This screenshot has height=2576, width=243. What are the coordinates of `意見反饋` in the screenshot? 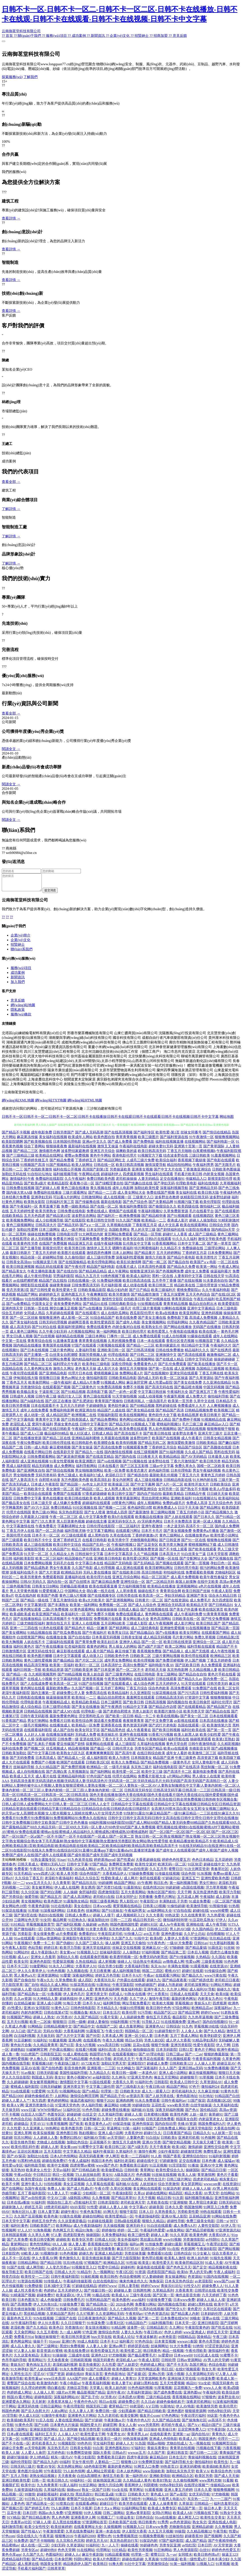 It's located at (18, 1004).